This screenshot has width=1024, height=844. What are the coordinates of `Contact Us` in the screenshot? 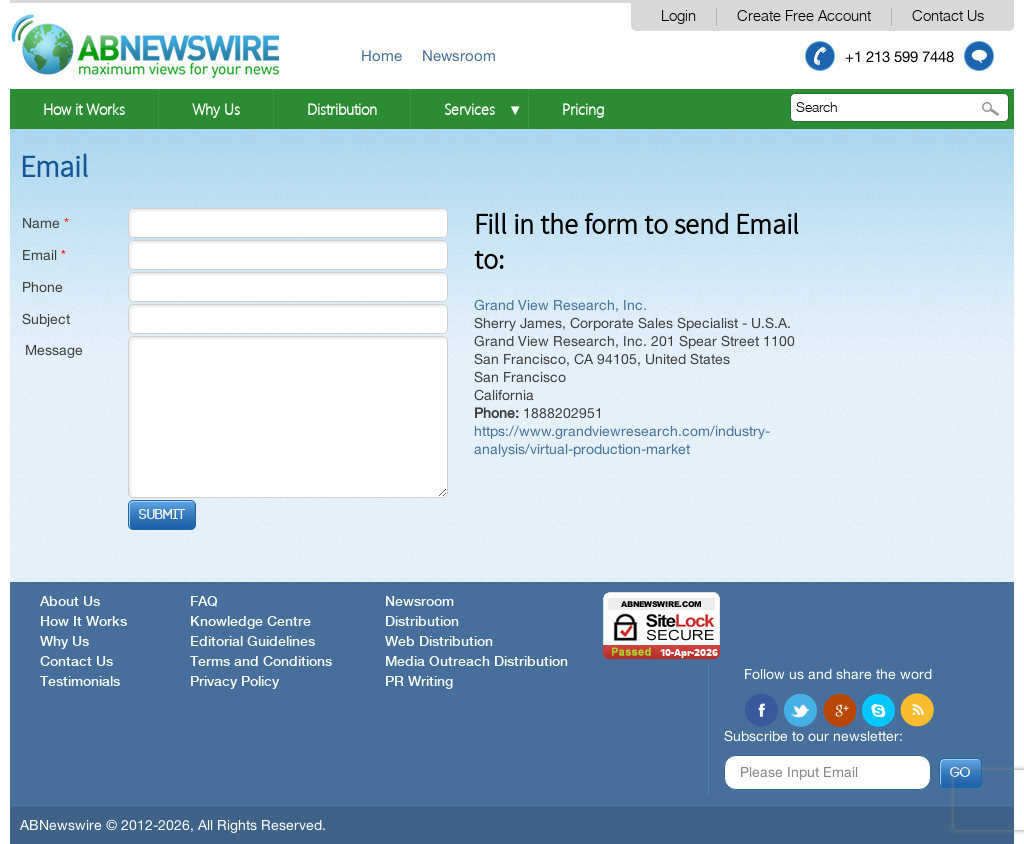 It's located at (948, 16).